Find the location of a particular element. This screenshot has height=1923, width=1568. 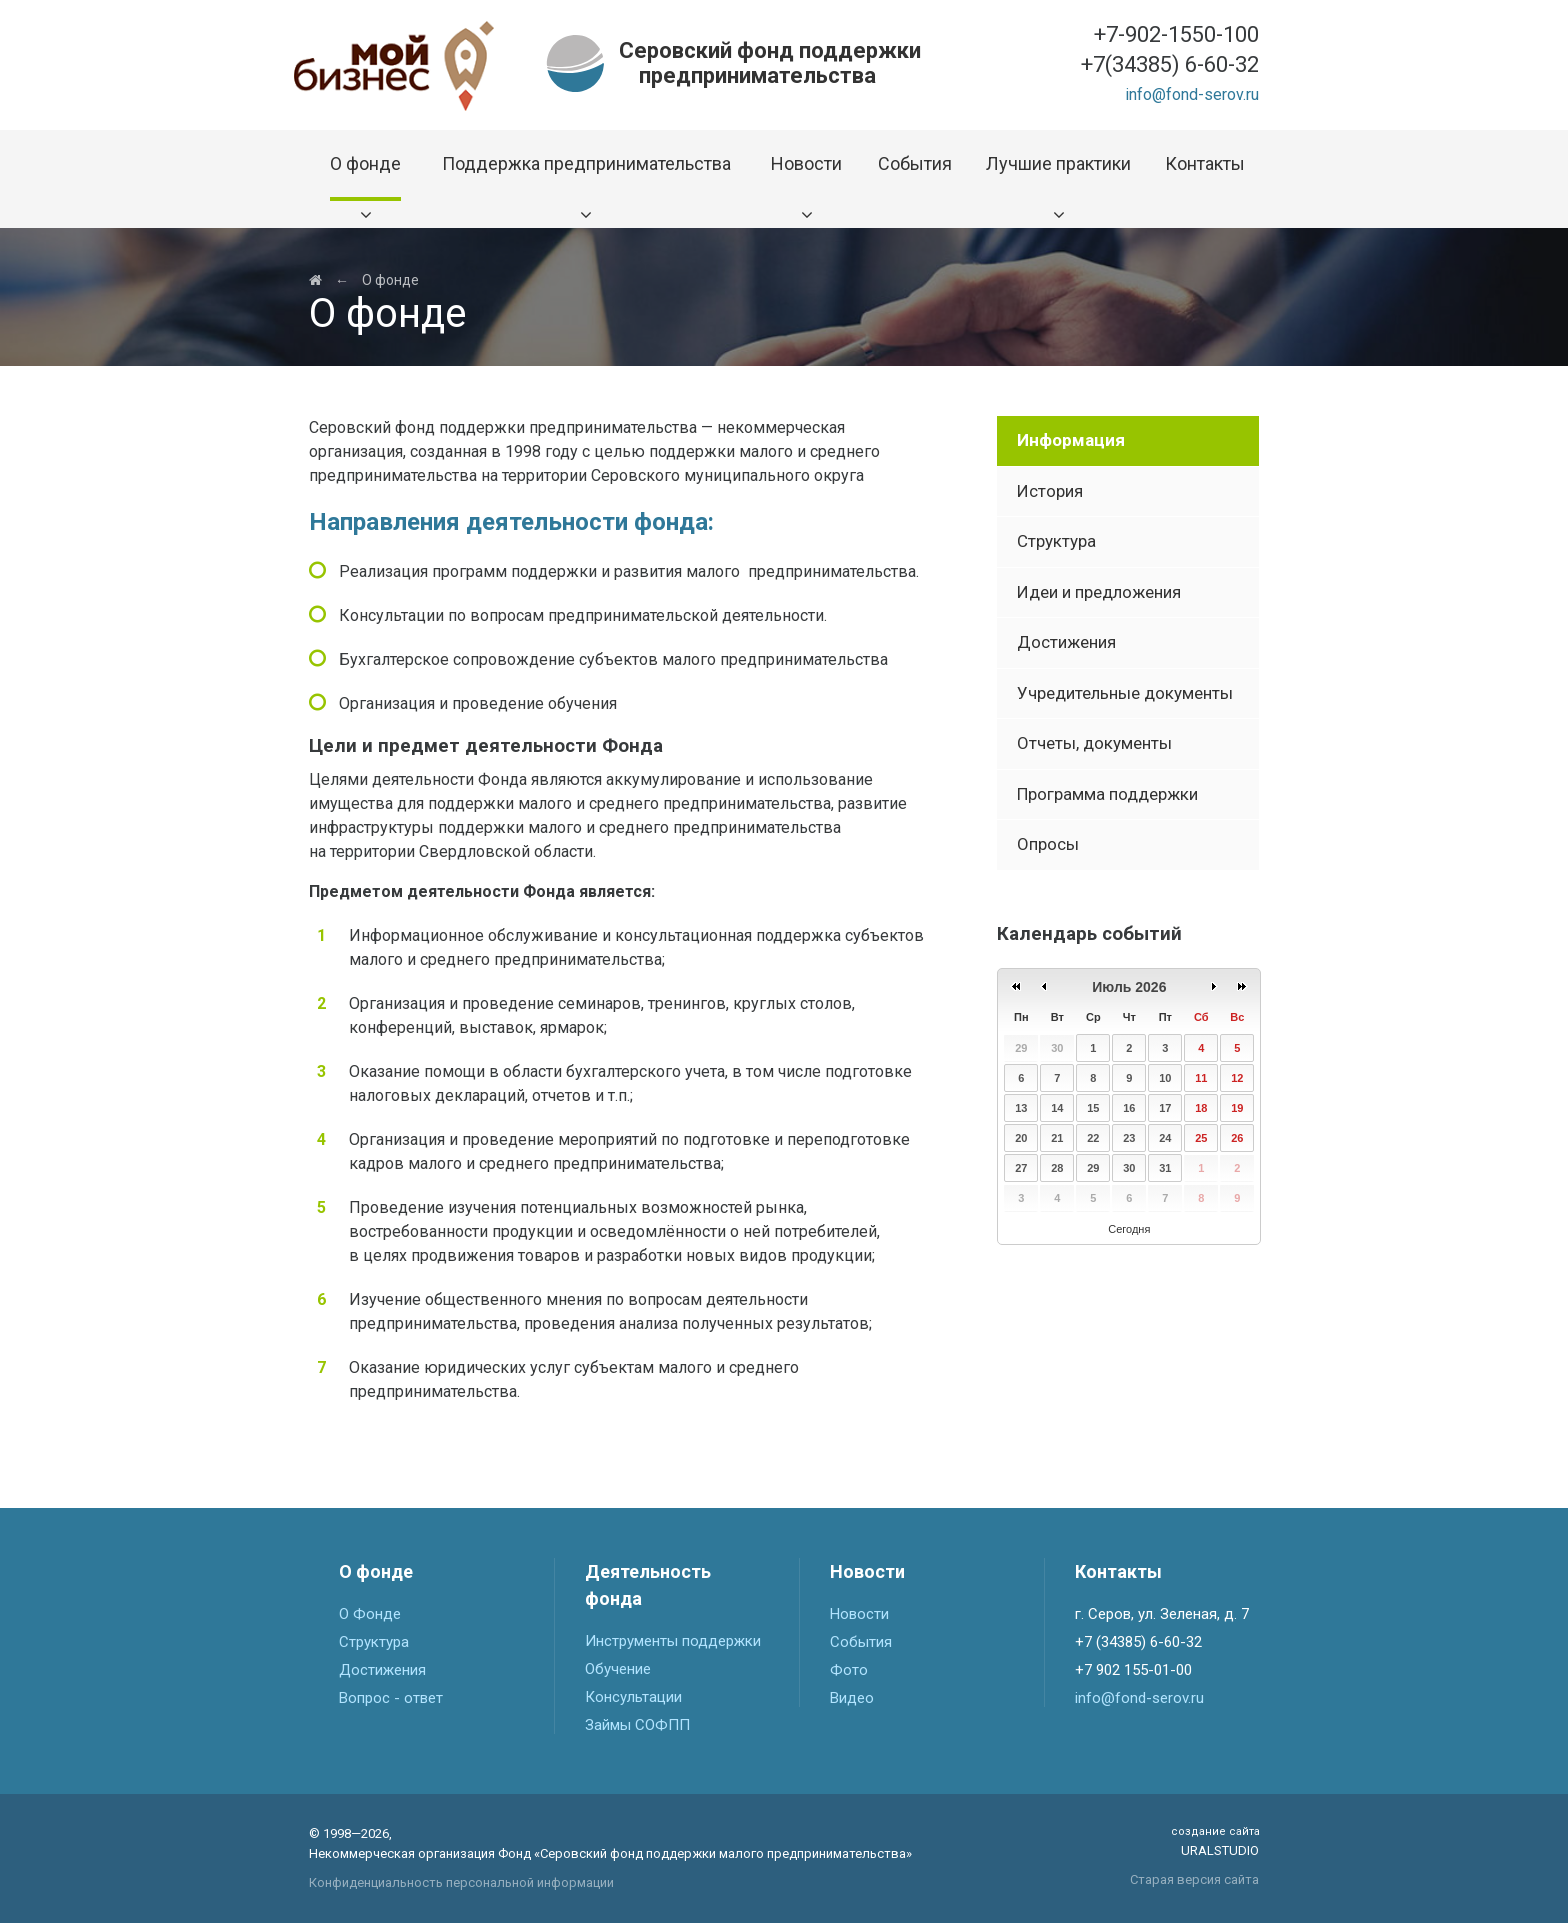

Конфиденциальность персональной информации is located at coordinates (461, 1882).